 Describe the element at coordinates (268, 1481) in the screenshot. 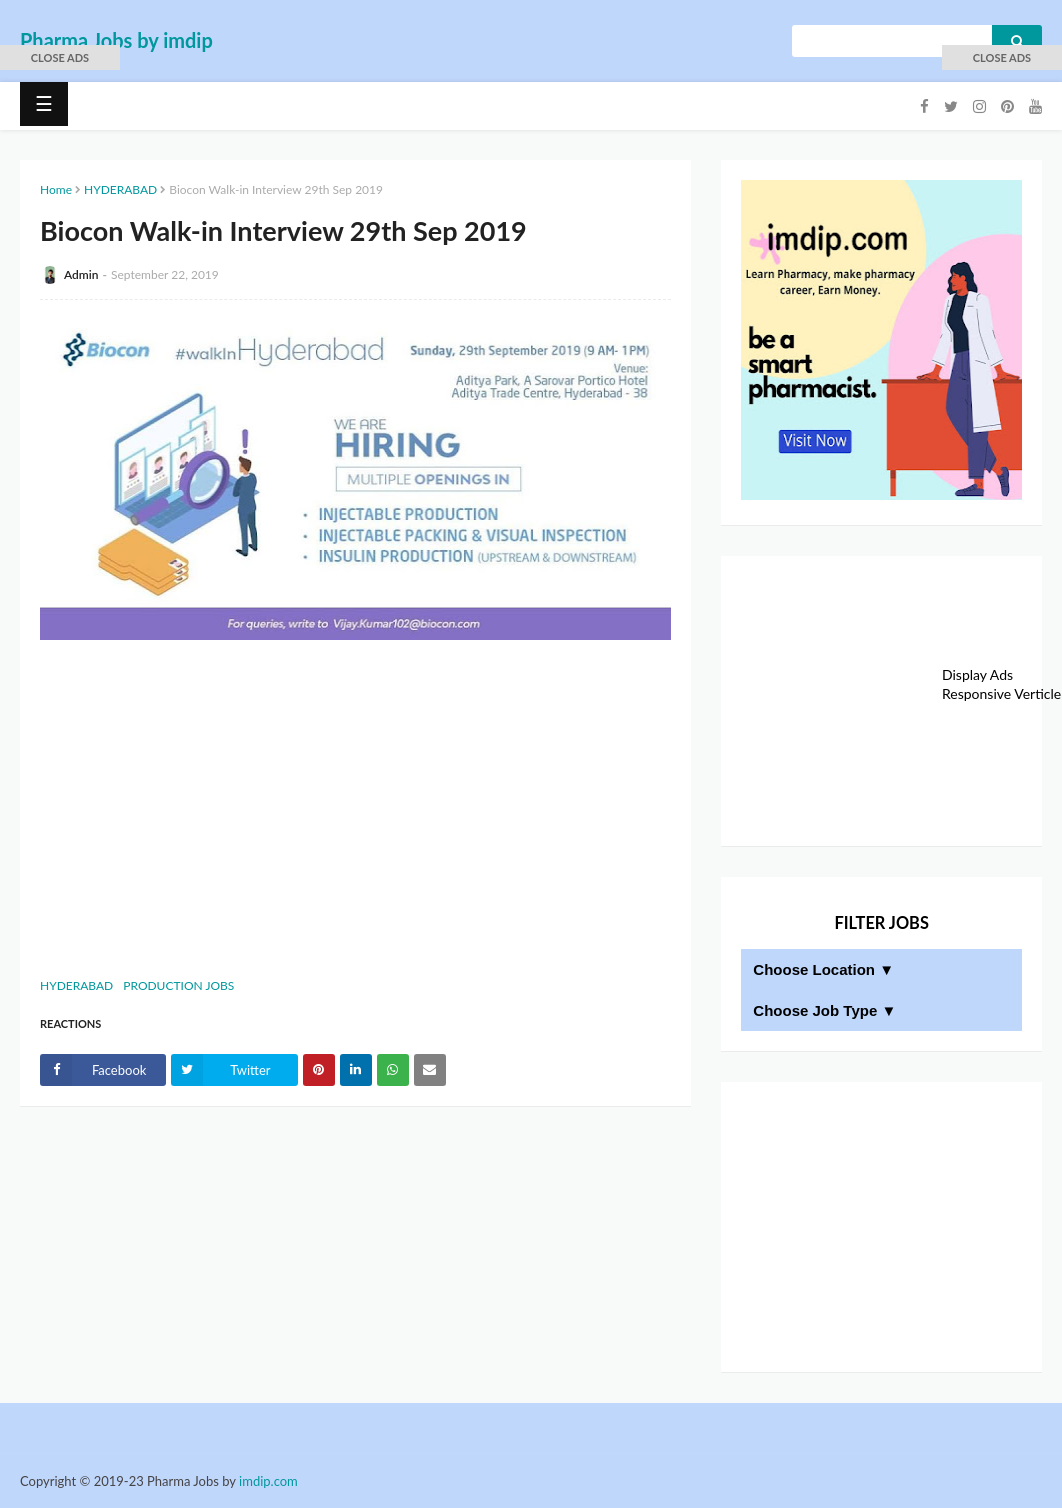

I see `imdip.com` at that location.